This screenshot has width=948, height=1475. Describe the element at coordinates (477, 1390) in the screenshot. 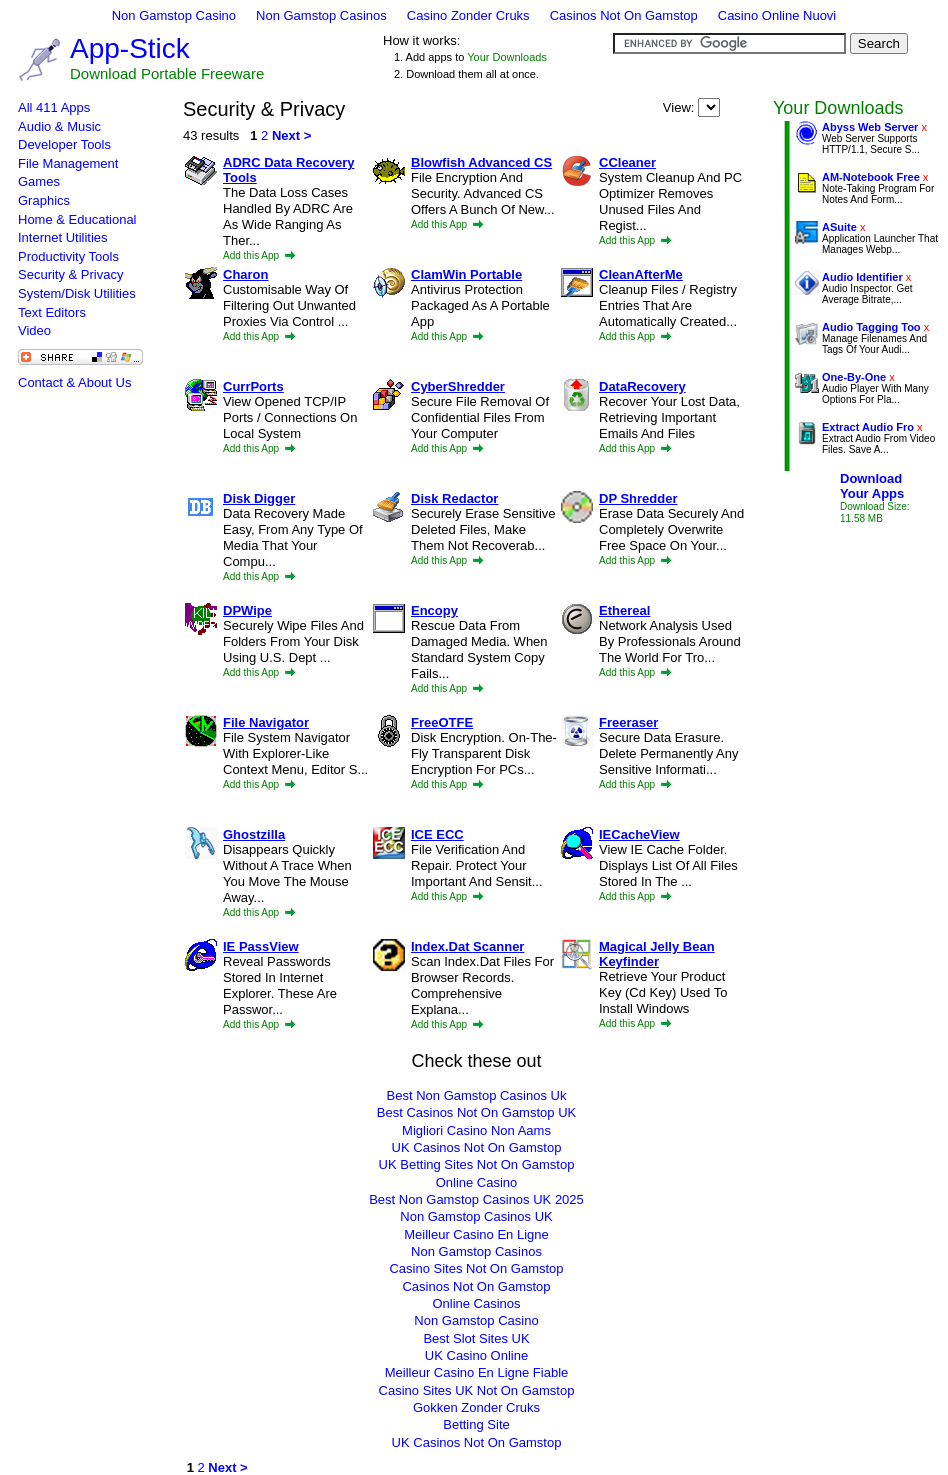

I see `Casino Sites UK Not On Gamstop` at that location.